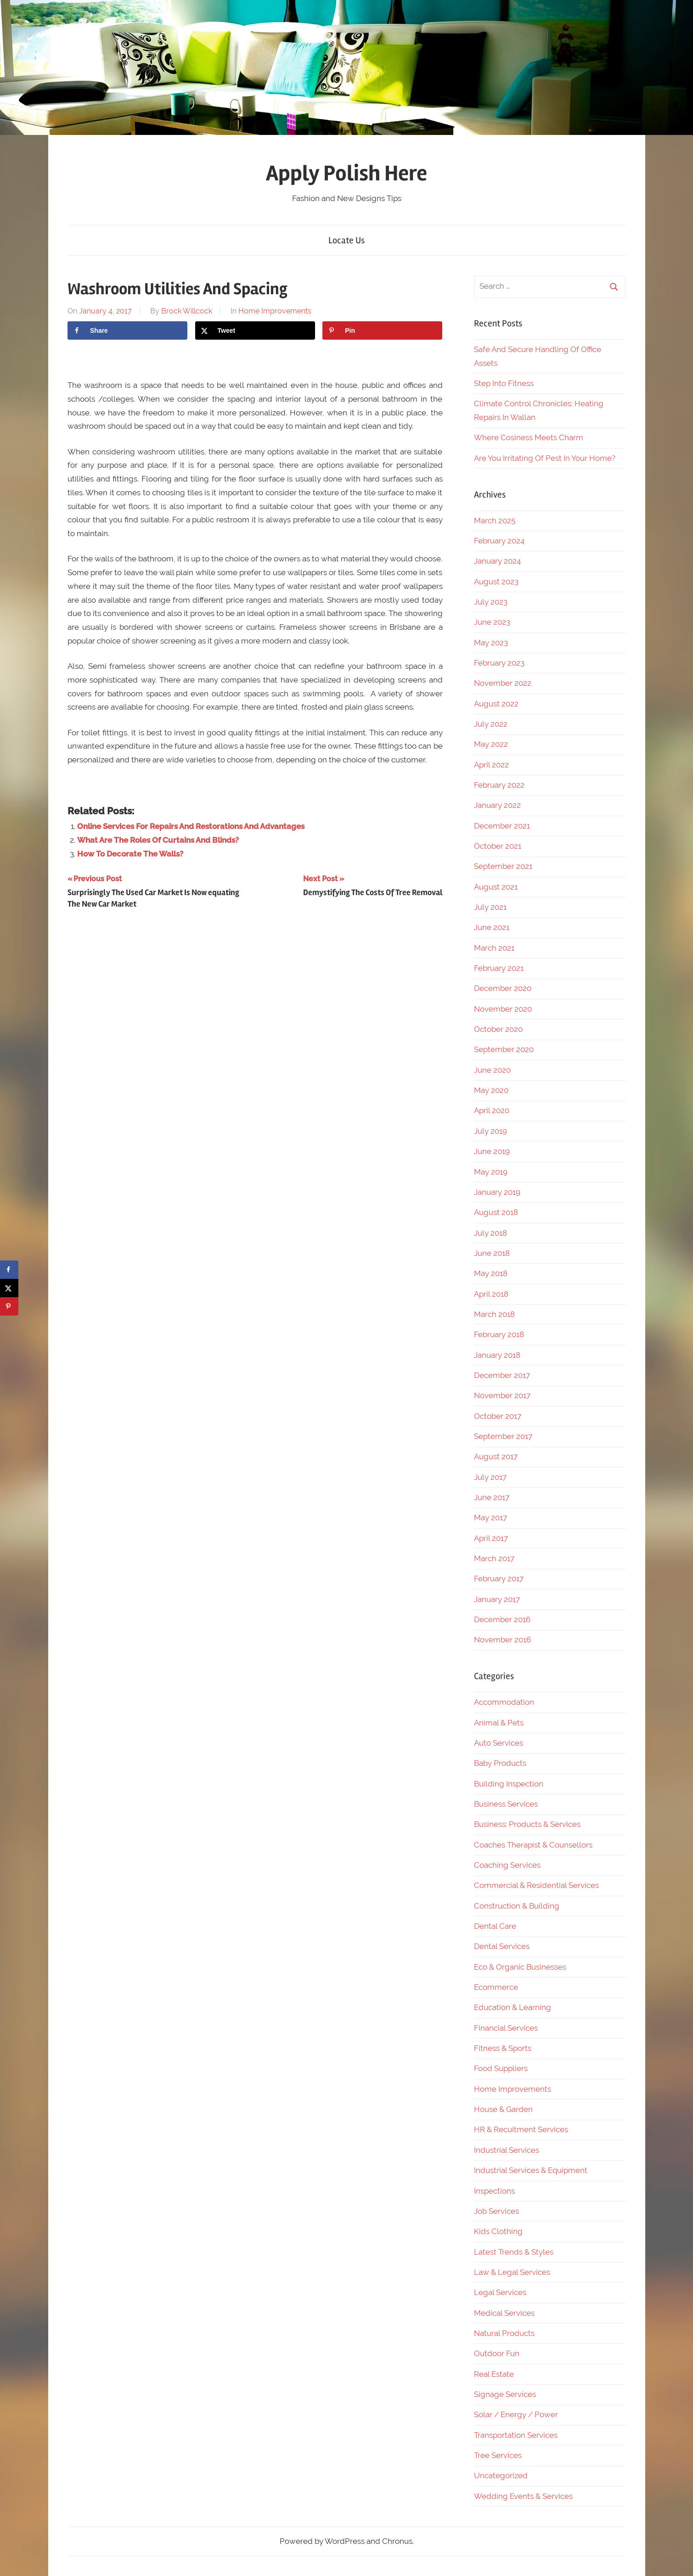 This screenshot has width=693, height=2576. What do you see at coordinates (499, 968) in the screenshot?
I see `February 2021` at bounding box center [499, 968].